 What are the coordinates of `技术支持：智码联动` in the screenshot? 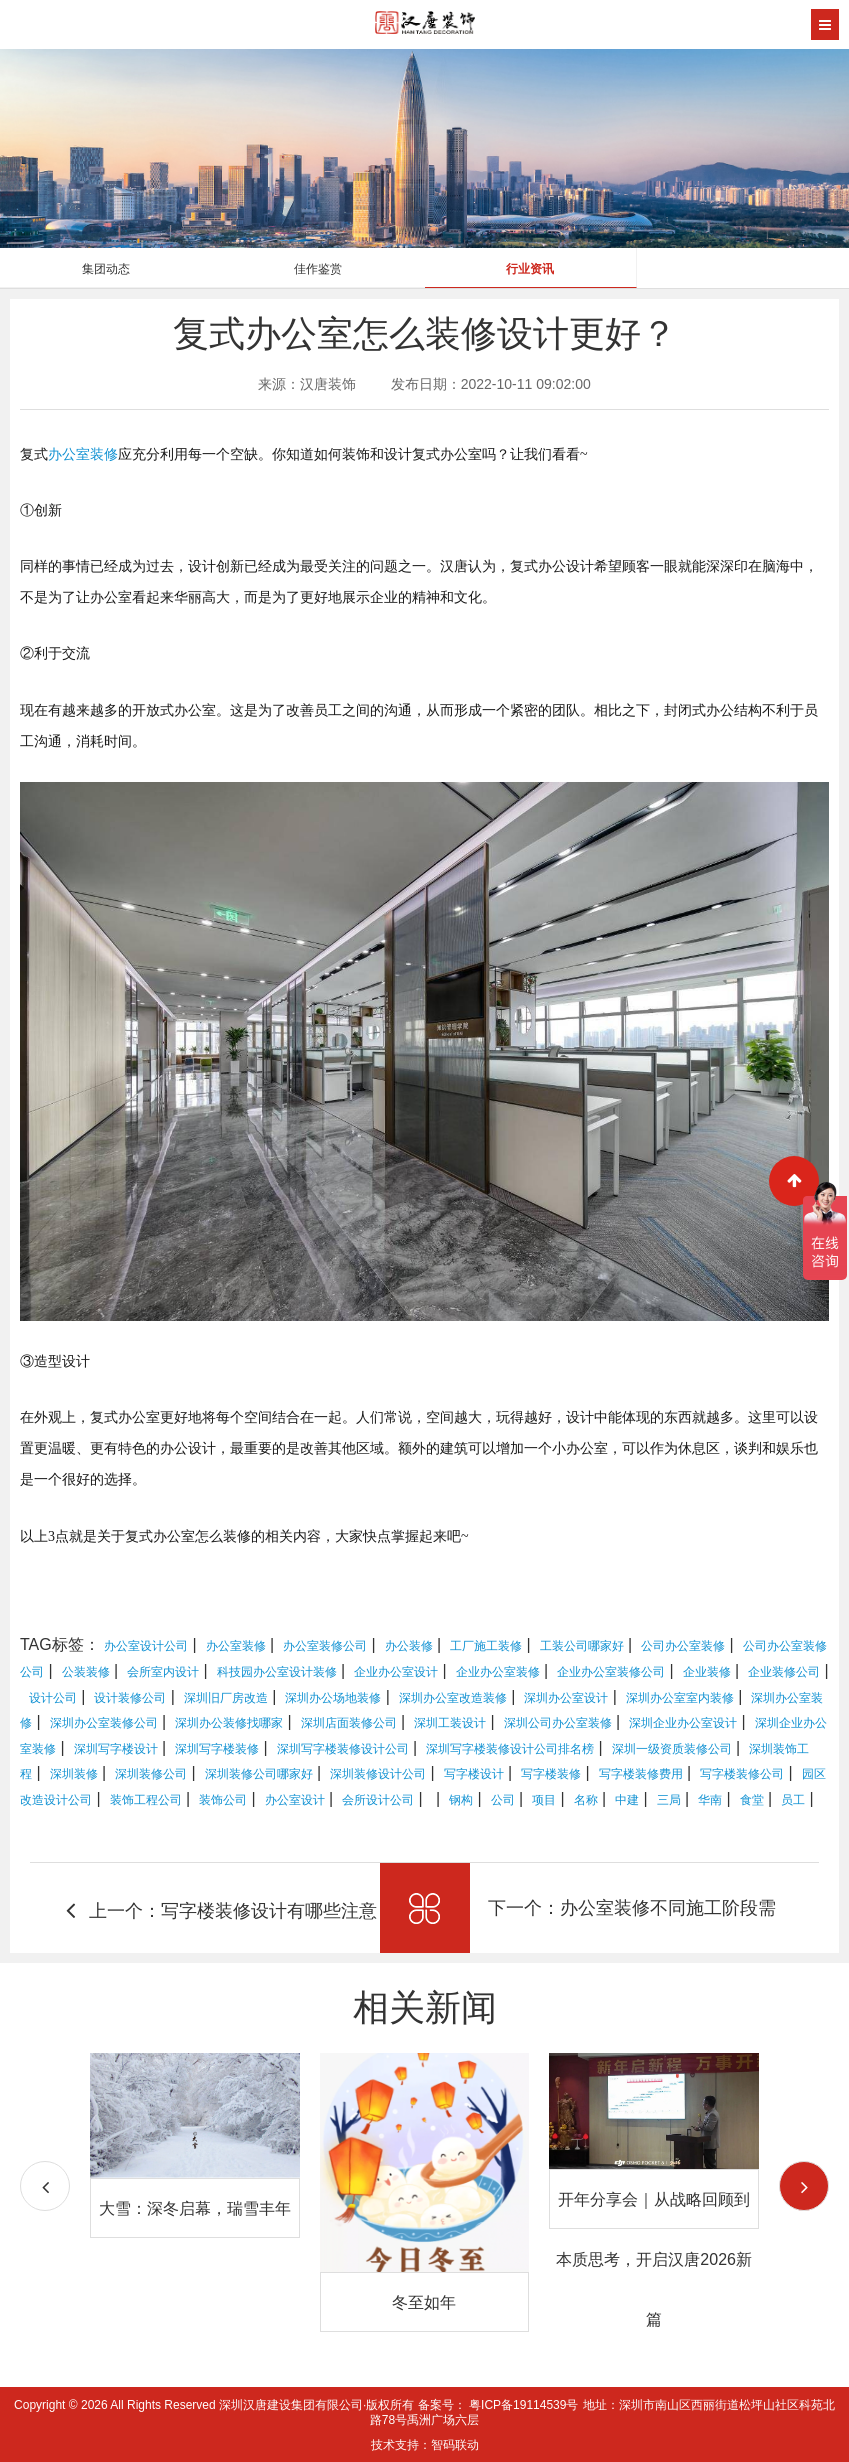 It's located at (425, 2445).